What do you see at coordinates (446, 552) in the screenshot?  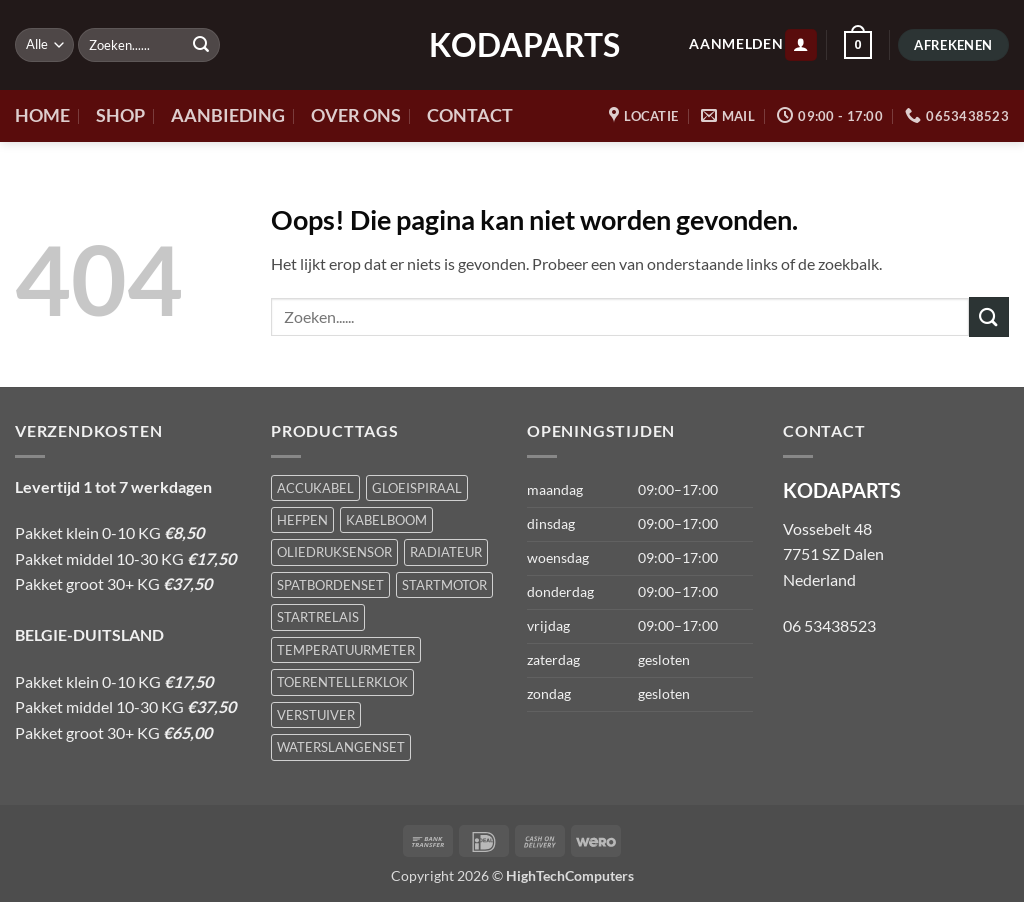 I see `RADIATEUR [RADIATEUR (1 product)]` at bounding box center [446, 552].